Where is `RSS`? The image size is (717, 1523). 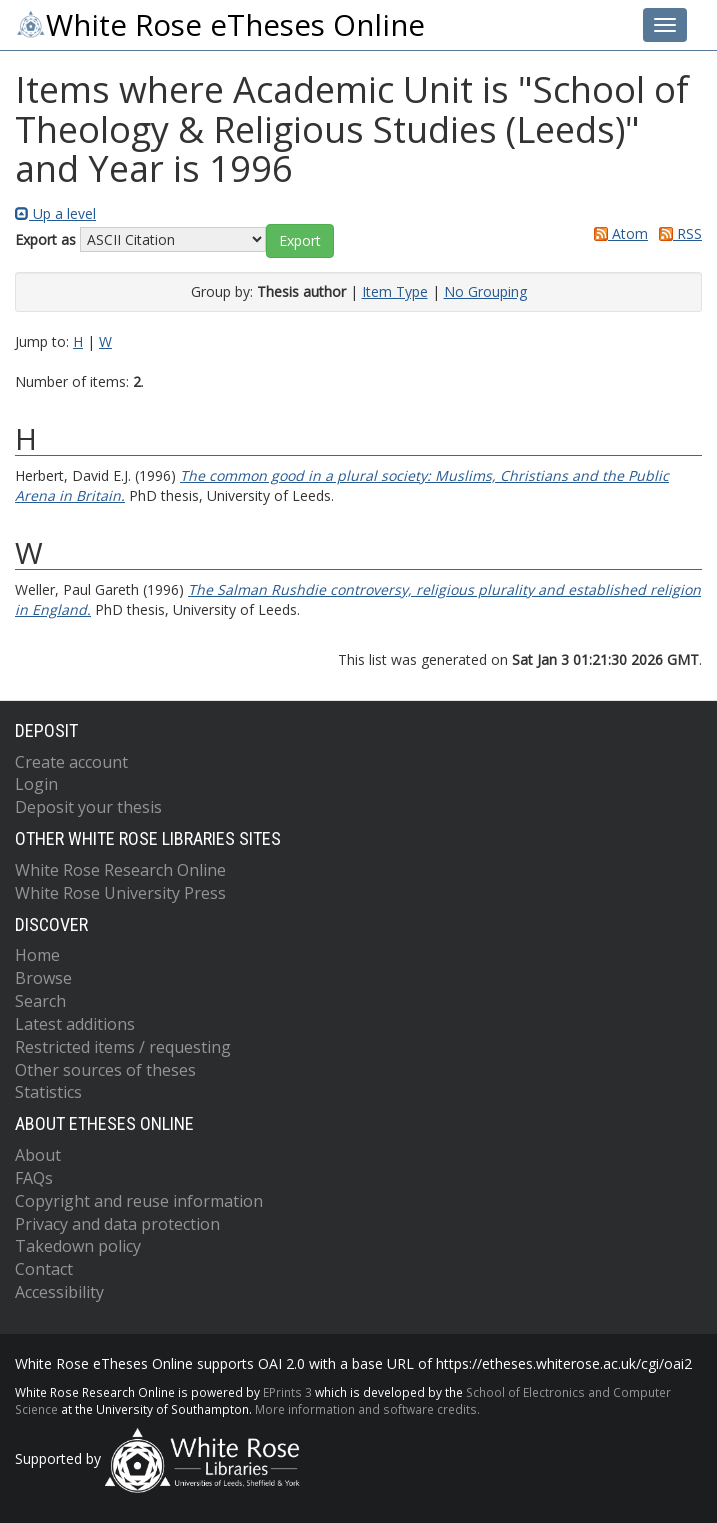
RSS is located at coordinates (677, 233).